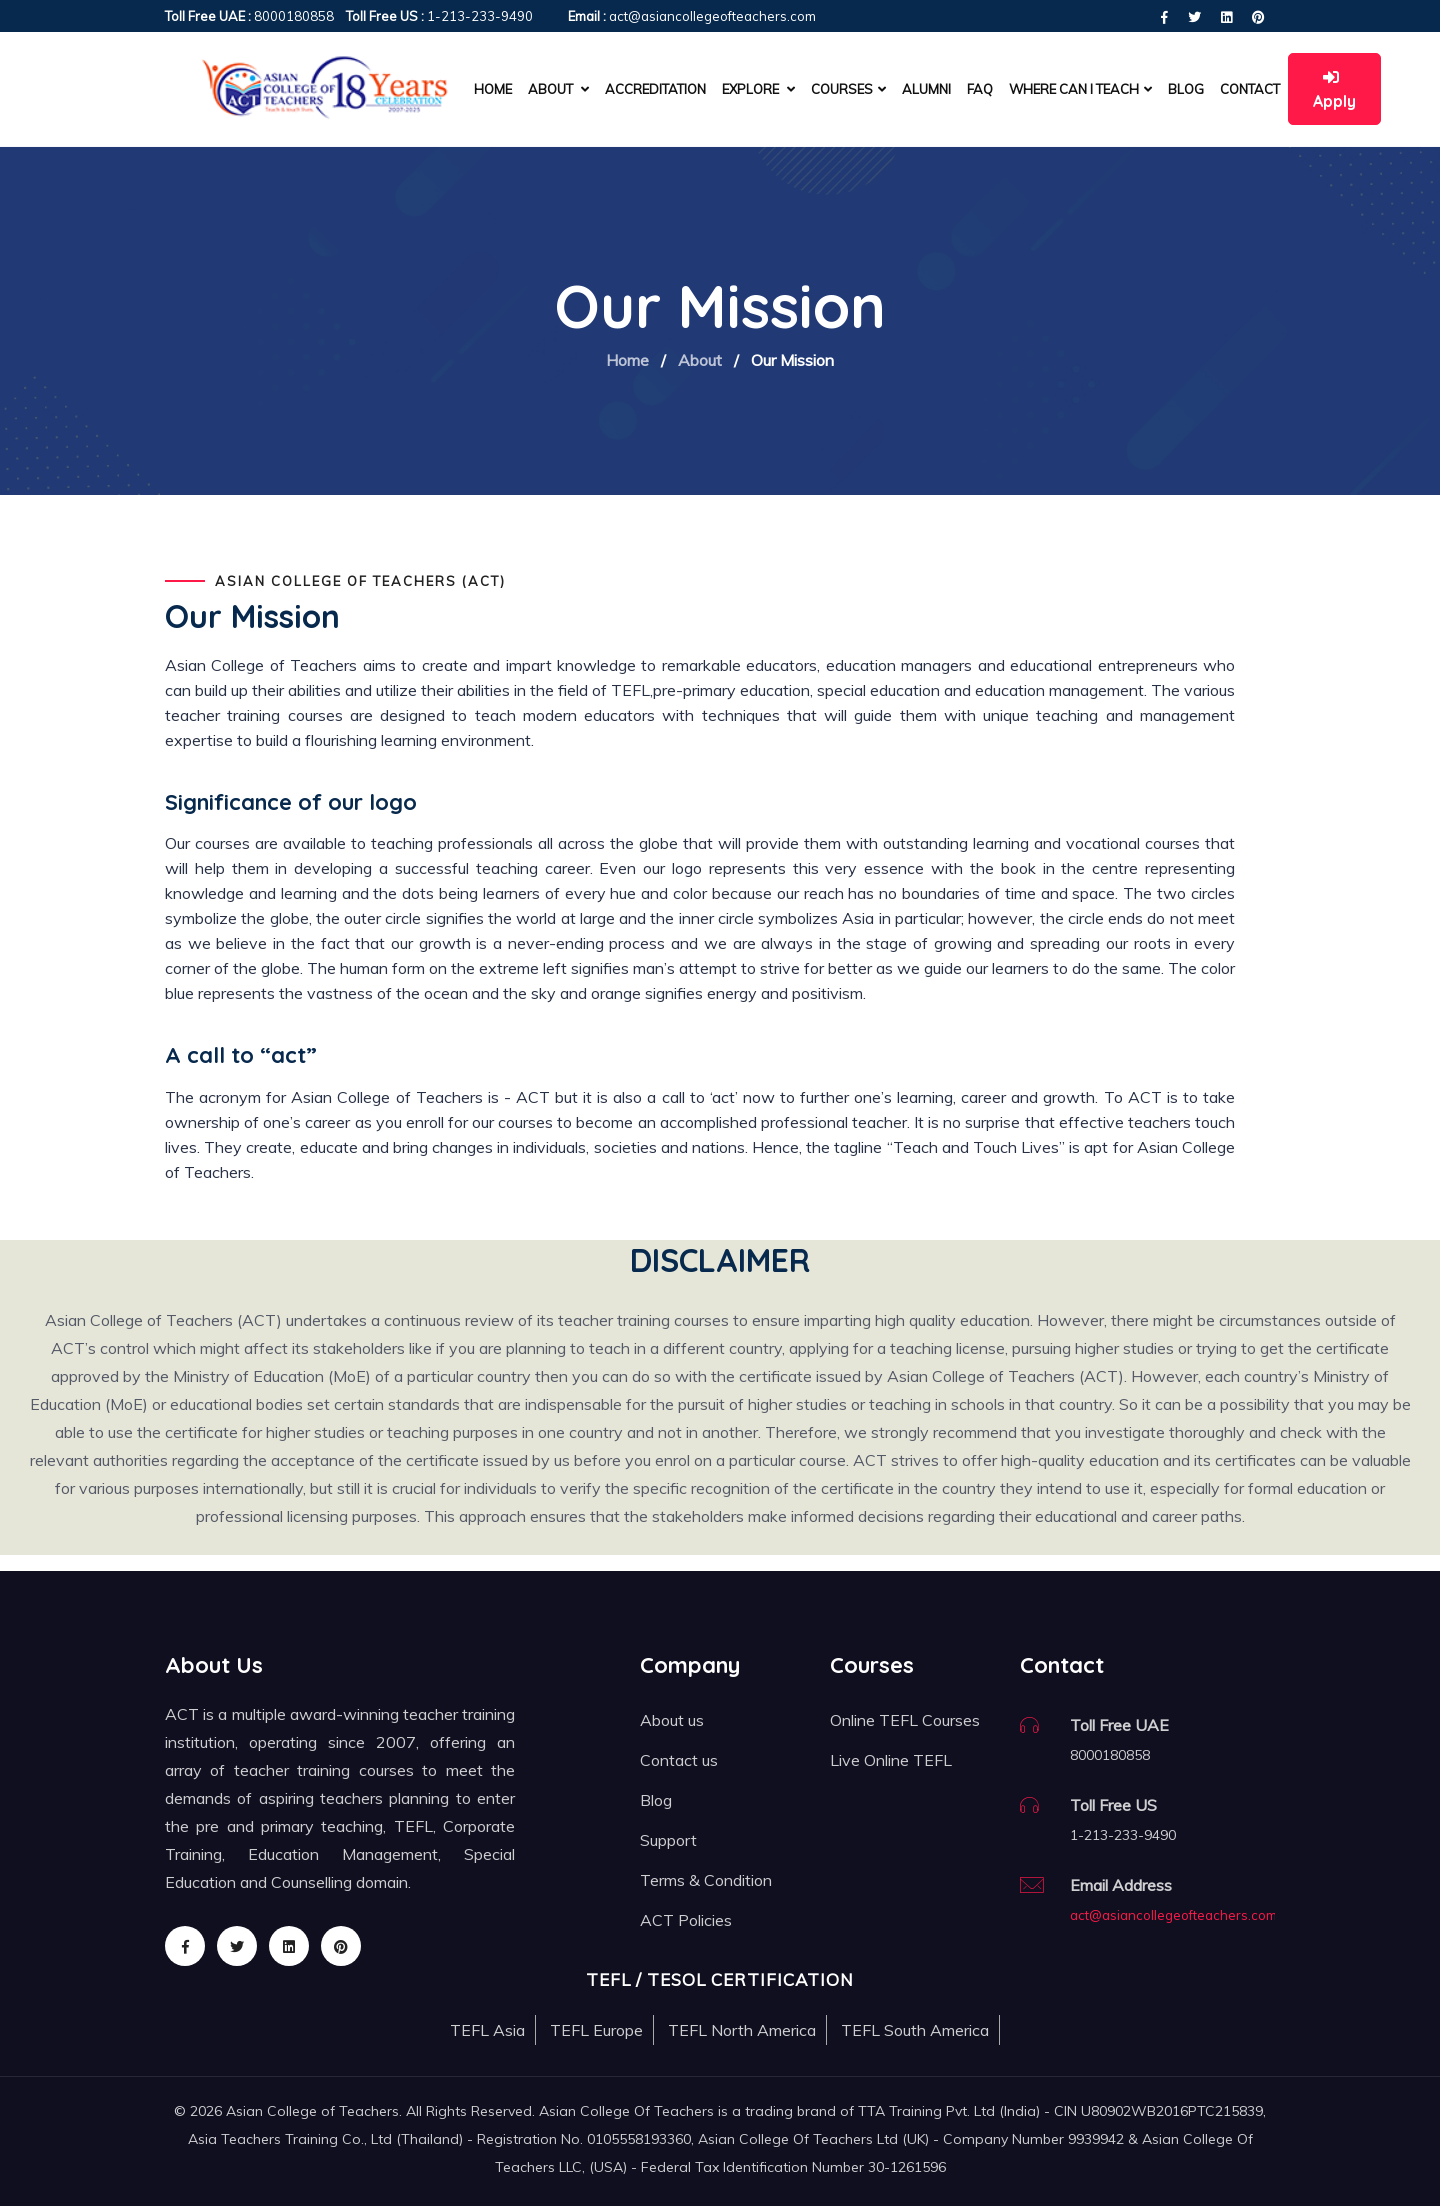 The image size is (1440, 2206). Describe the element at coordinates (700, 360) in the screenshot. I see `About` at that location.